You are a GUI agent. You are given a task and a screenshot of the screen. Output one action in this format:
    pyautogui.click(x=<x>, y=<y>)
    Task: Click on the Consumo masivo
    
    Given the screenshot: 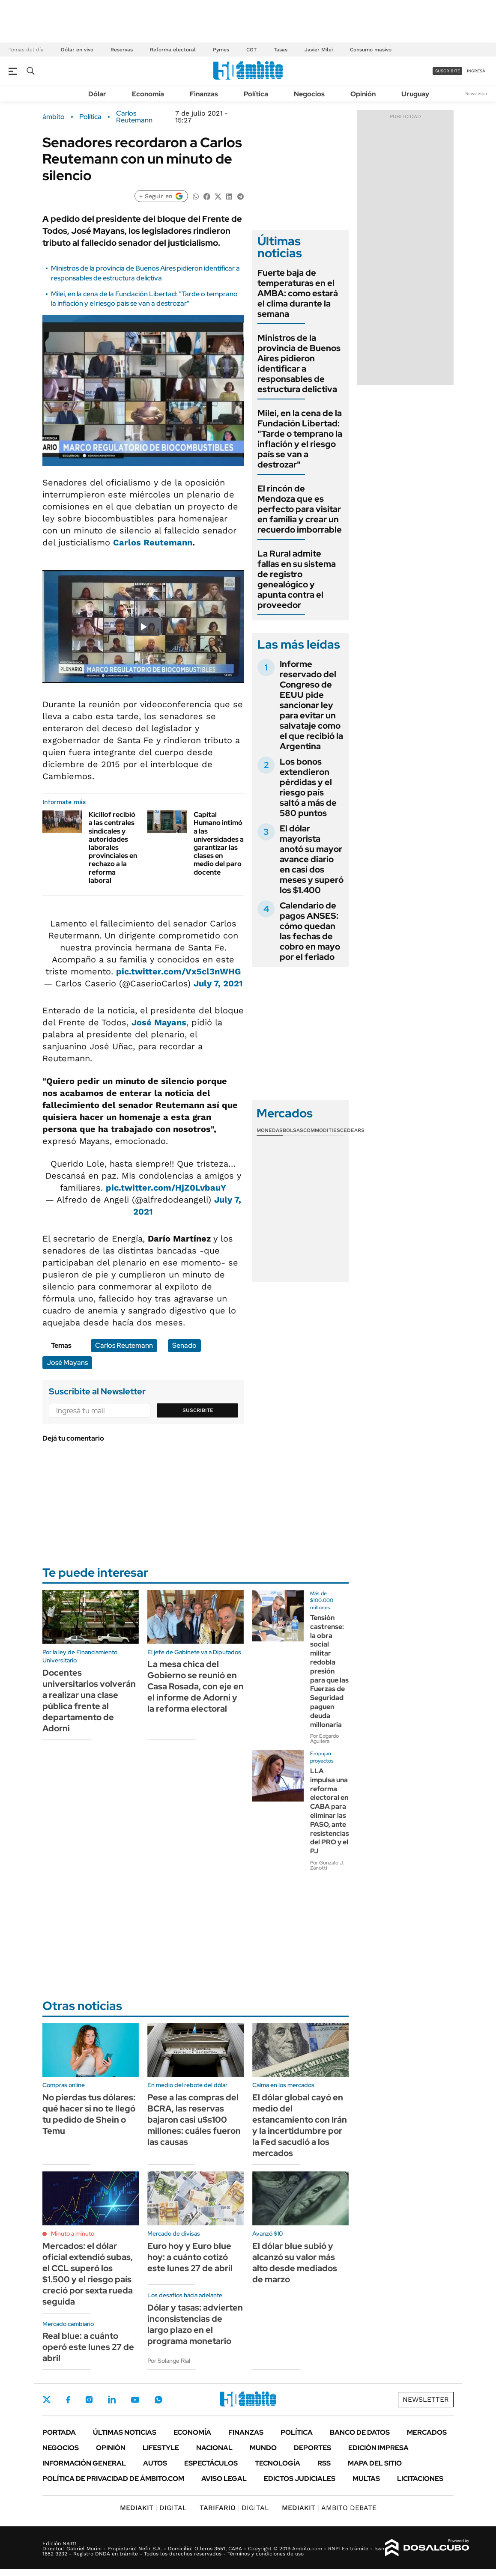 What is the action you would take?
    pyautogui.click(x=370, y=50)
    